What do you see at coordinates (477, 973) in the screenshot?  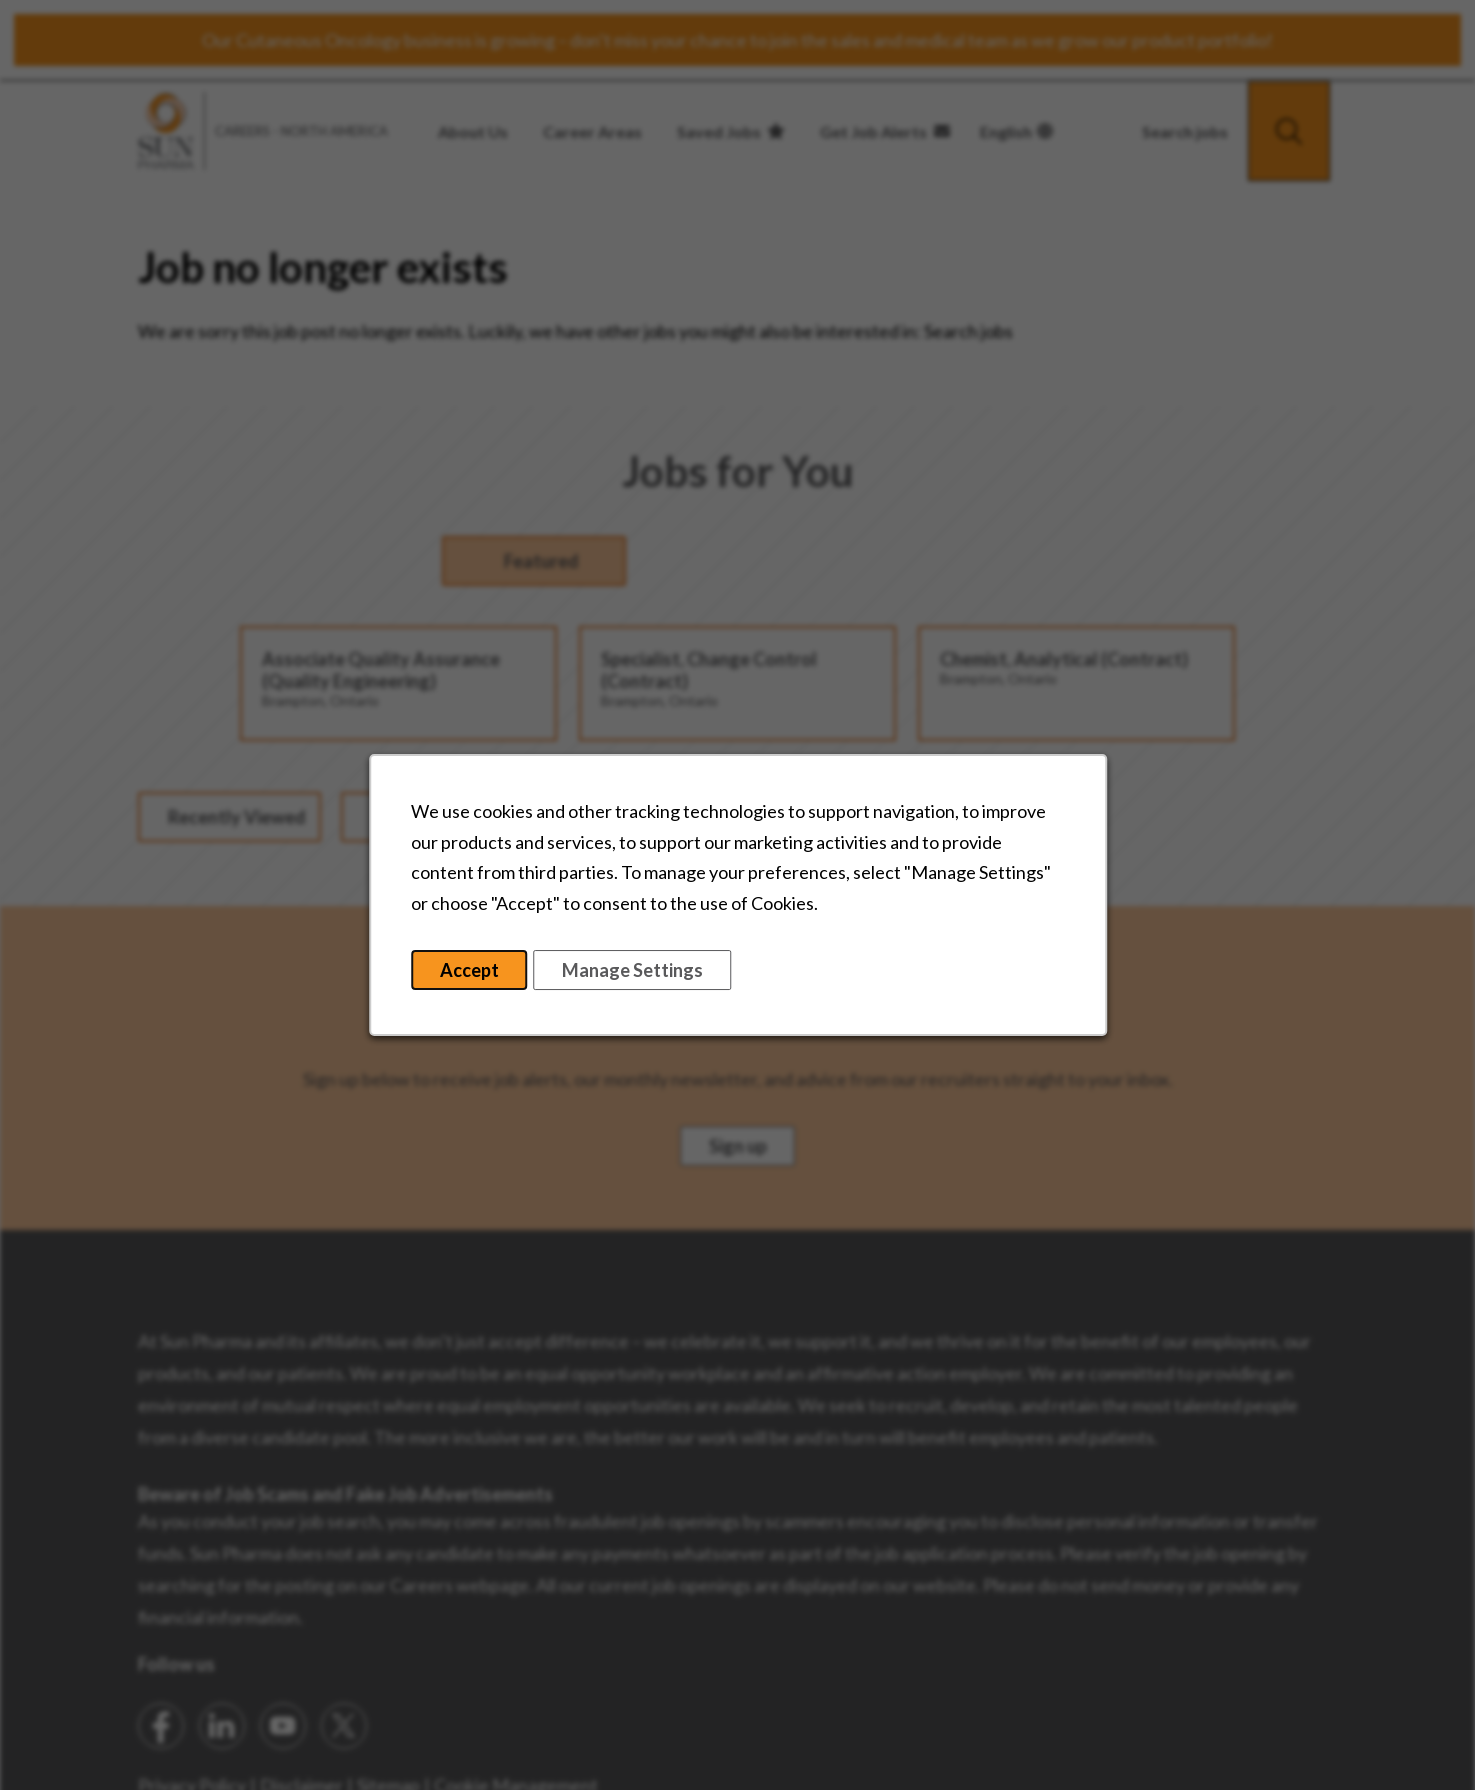 I see `Accept` at bounding box center [477, 973].